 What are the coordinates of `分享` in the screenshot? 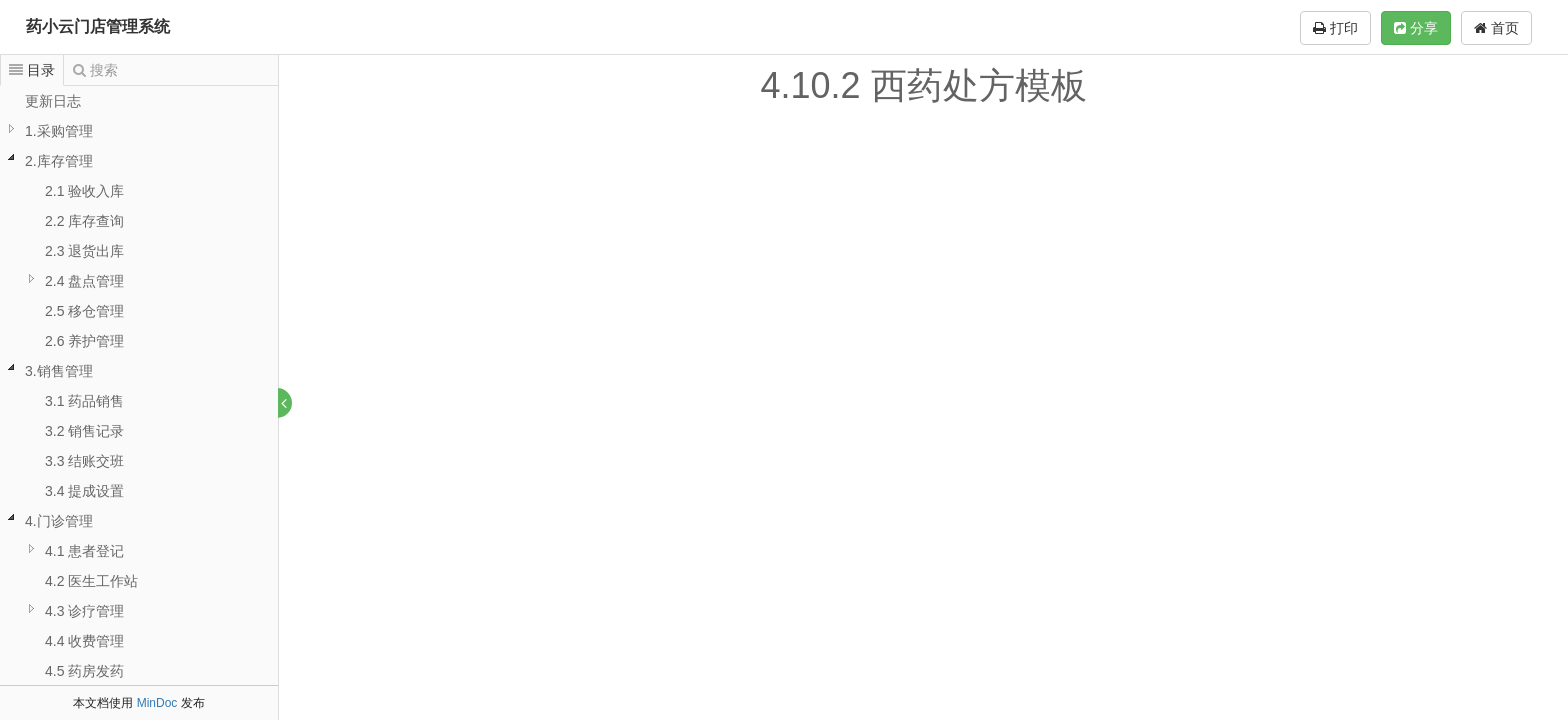 It's located at (1416, 28).